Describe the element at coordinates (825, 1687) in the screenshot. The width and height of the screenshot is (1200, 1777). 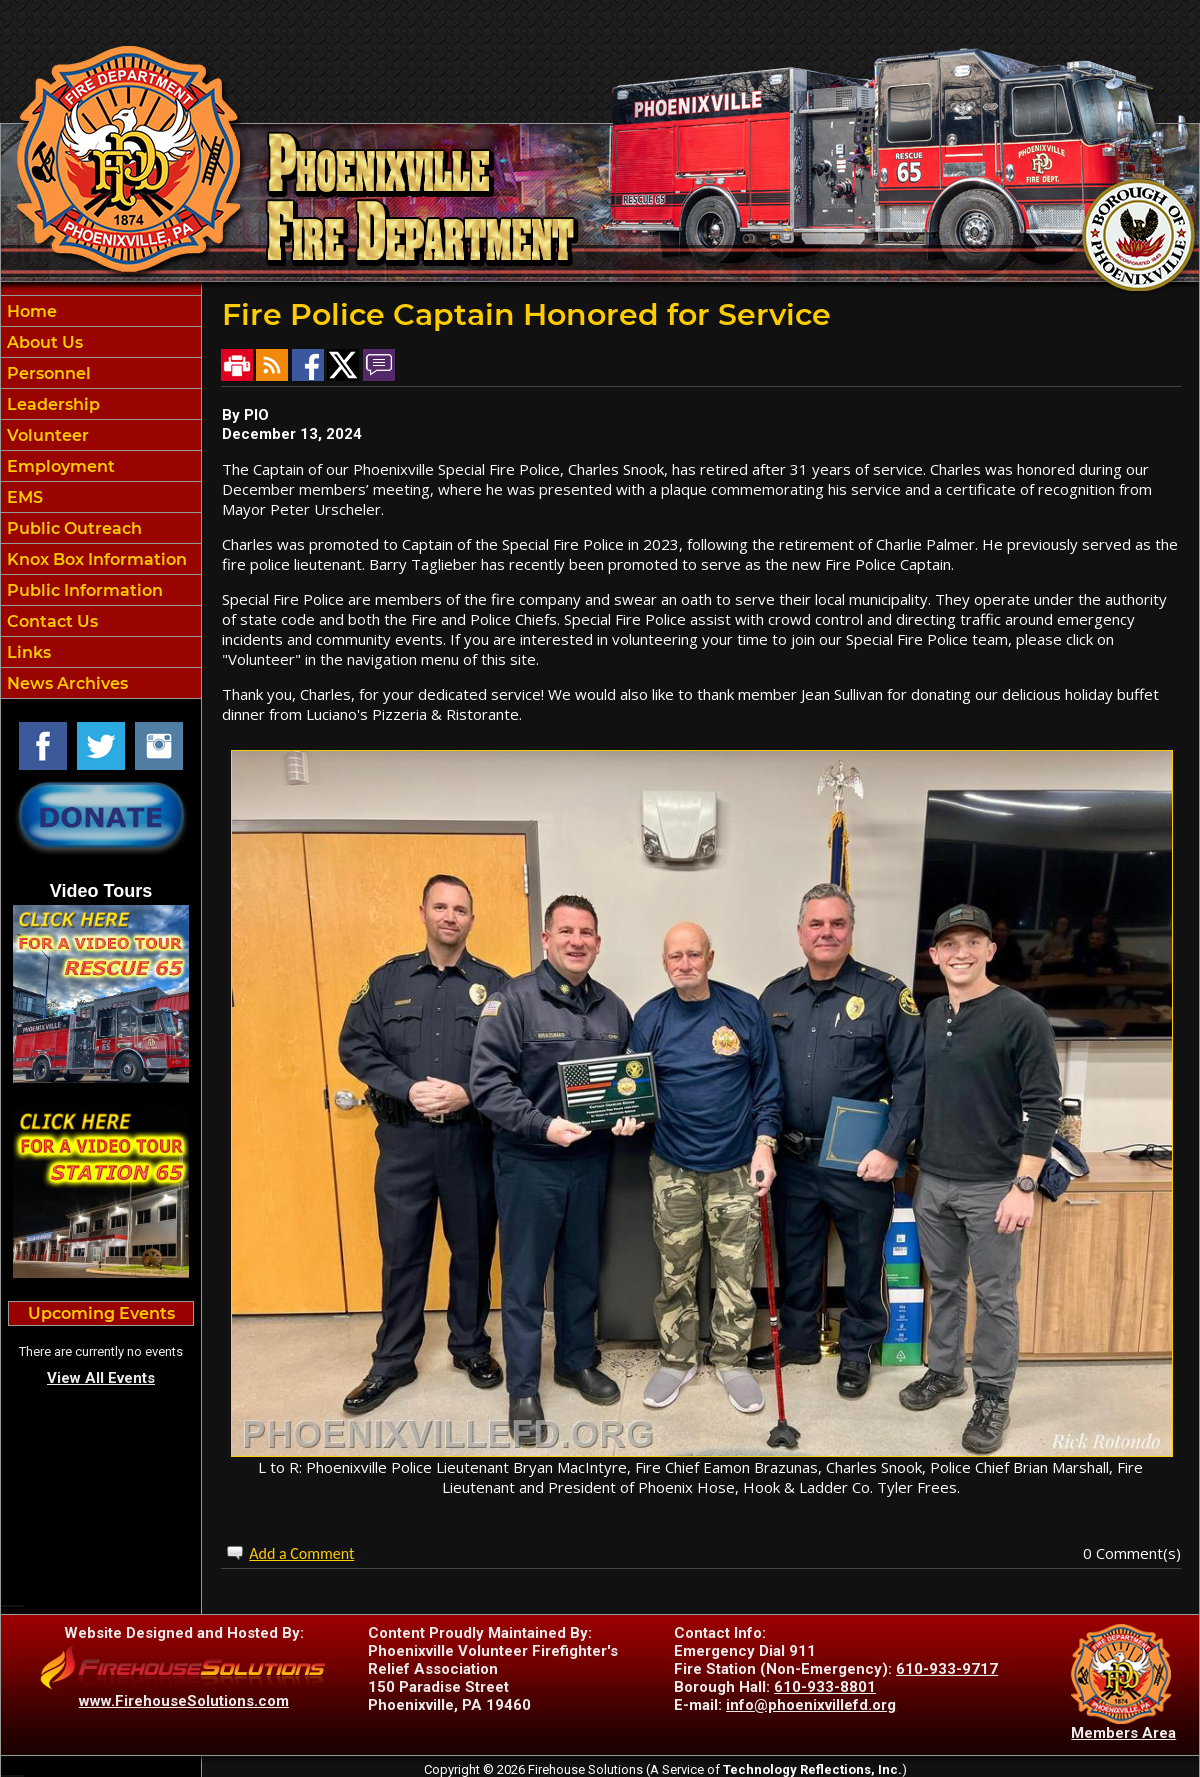
I see `610-933-8801` at that location.